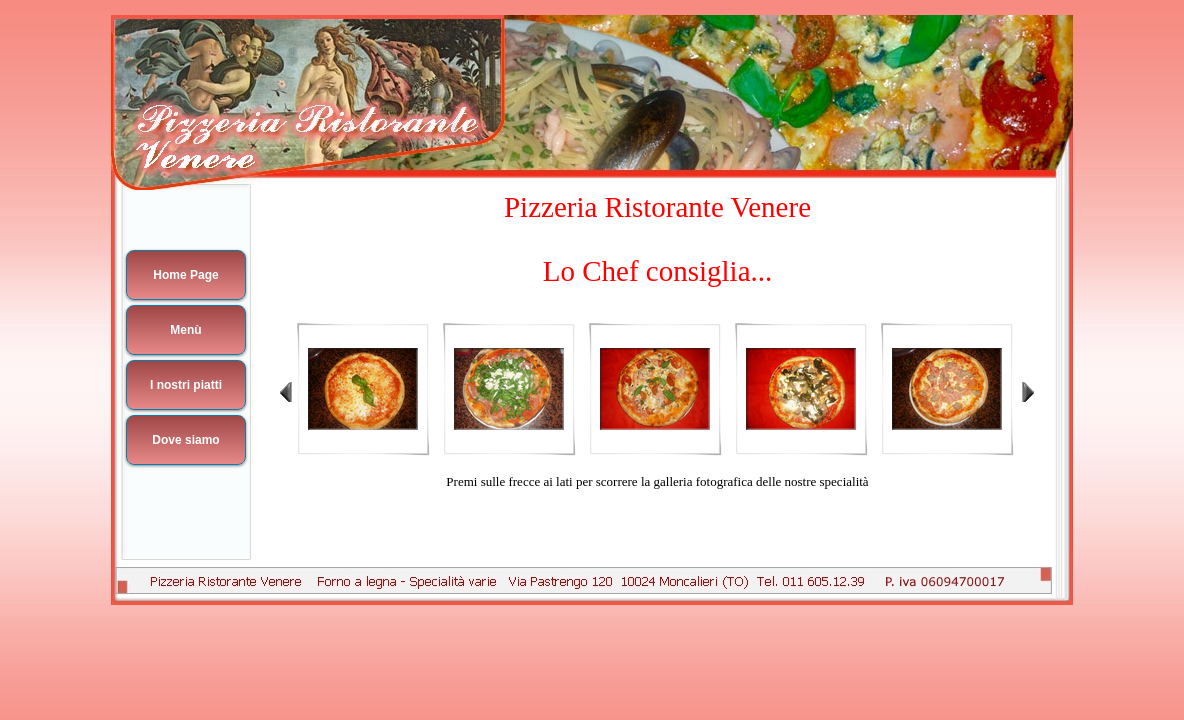 The image size is (1184, 720). I want to click on Dove siamo, so click(185, 440).